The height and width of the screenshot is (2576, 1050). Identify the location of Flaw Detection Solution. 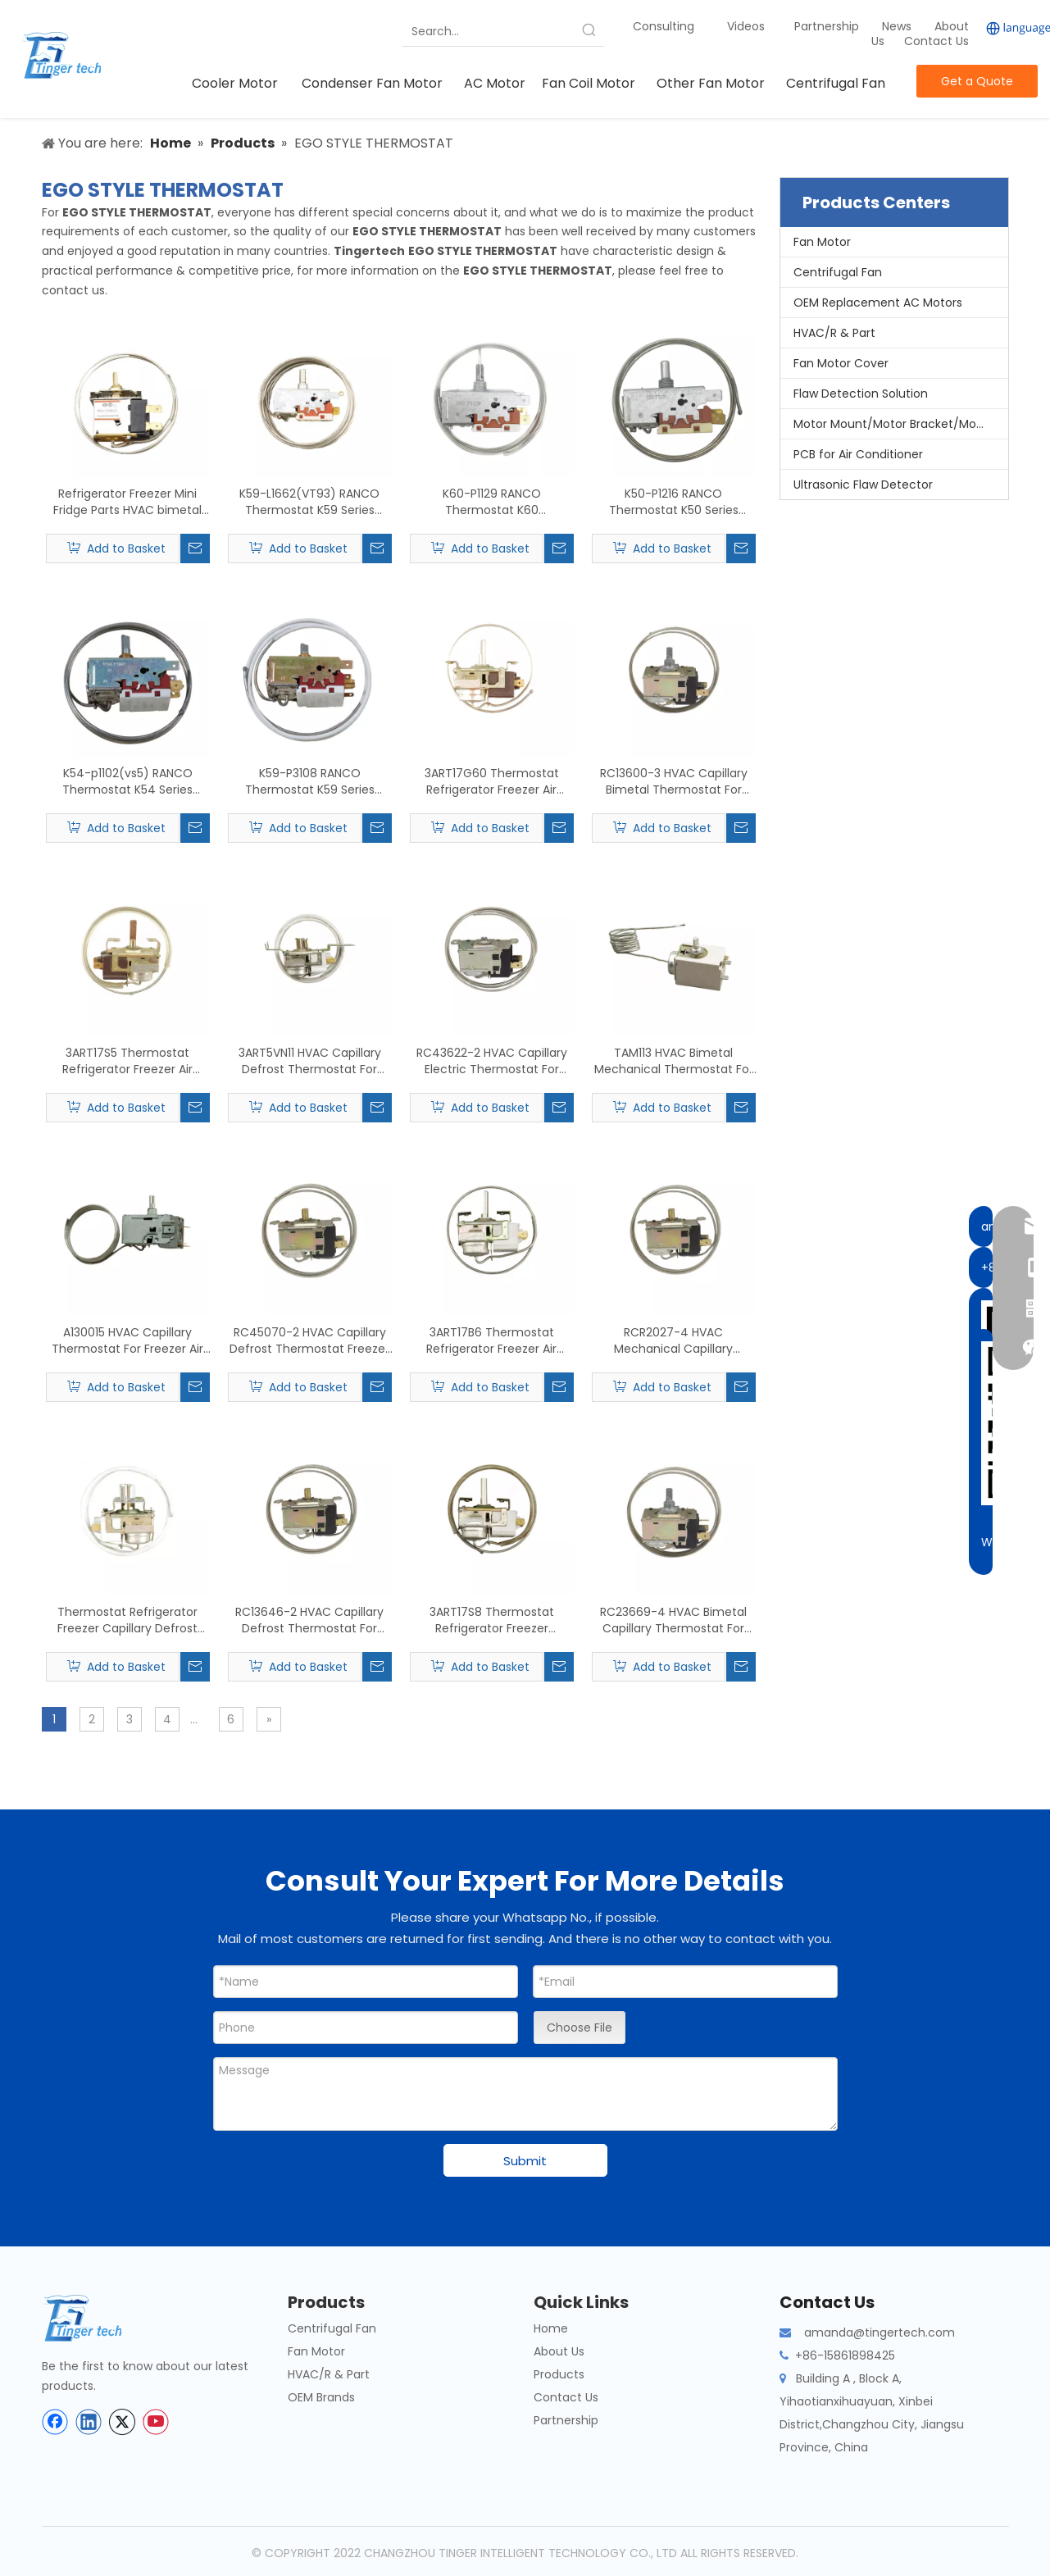
(860, 393).